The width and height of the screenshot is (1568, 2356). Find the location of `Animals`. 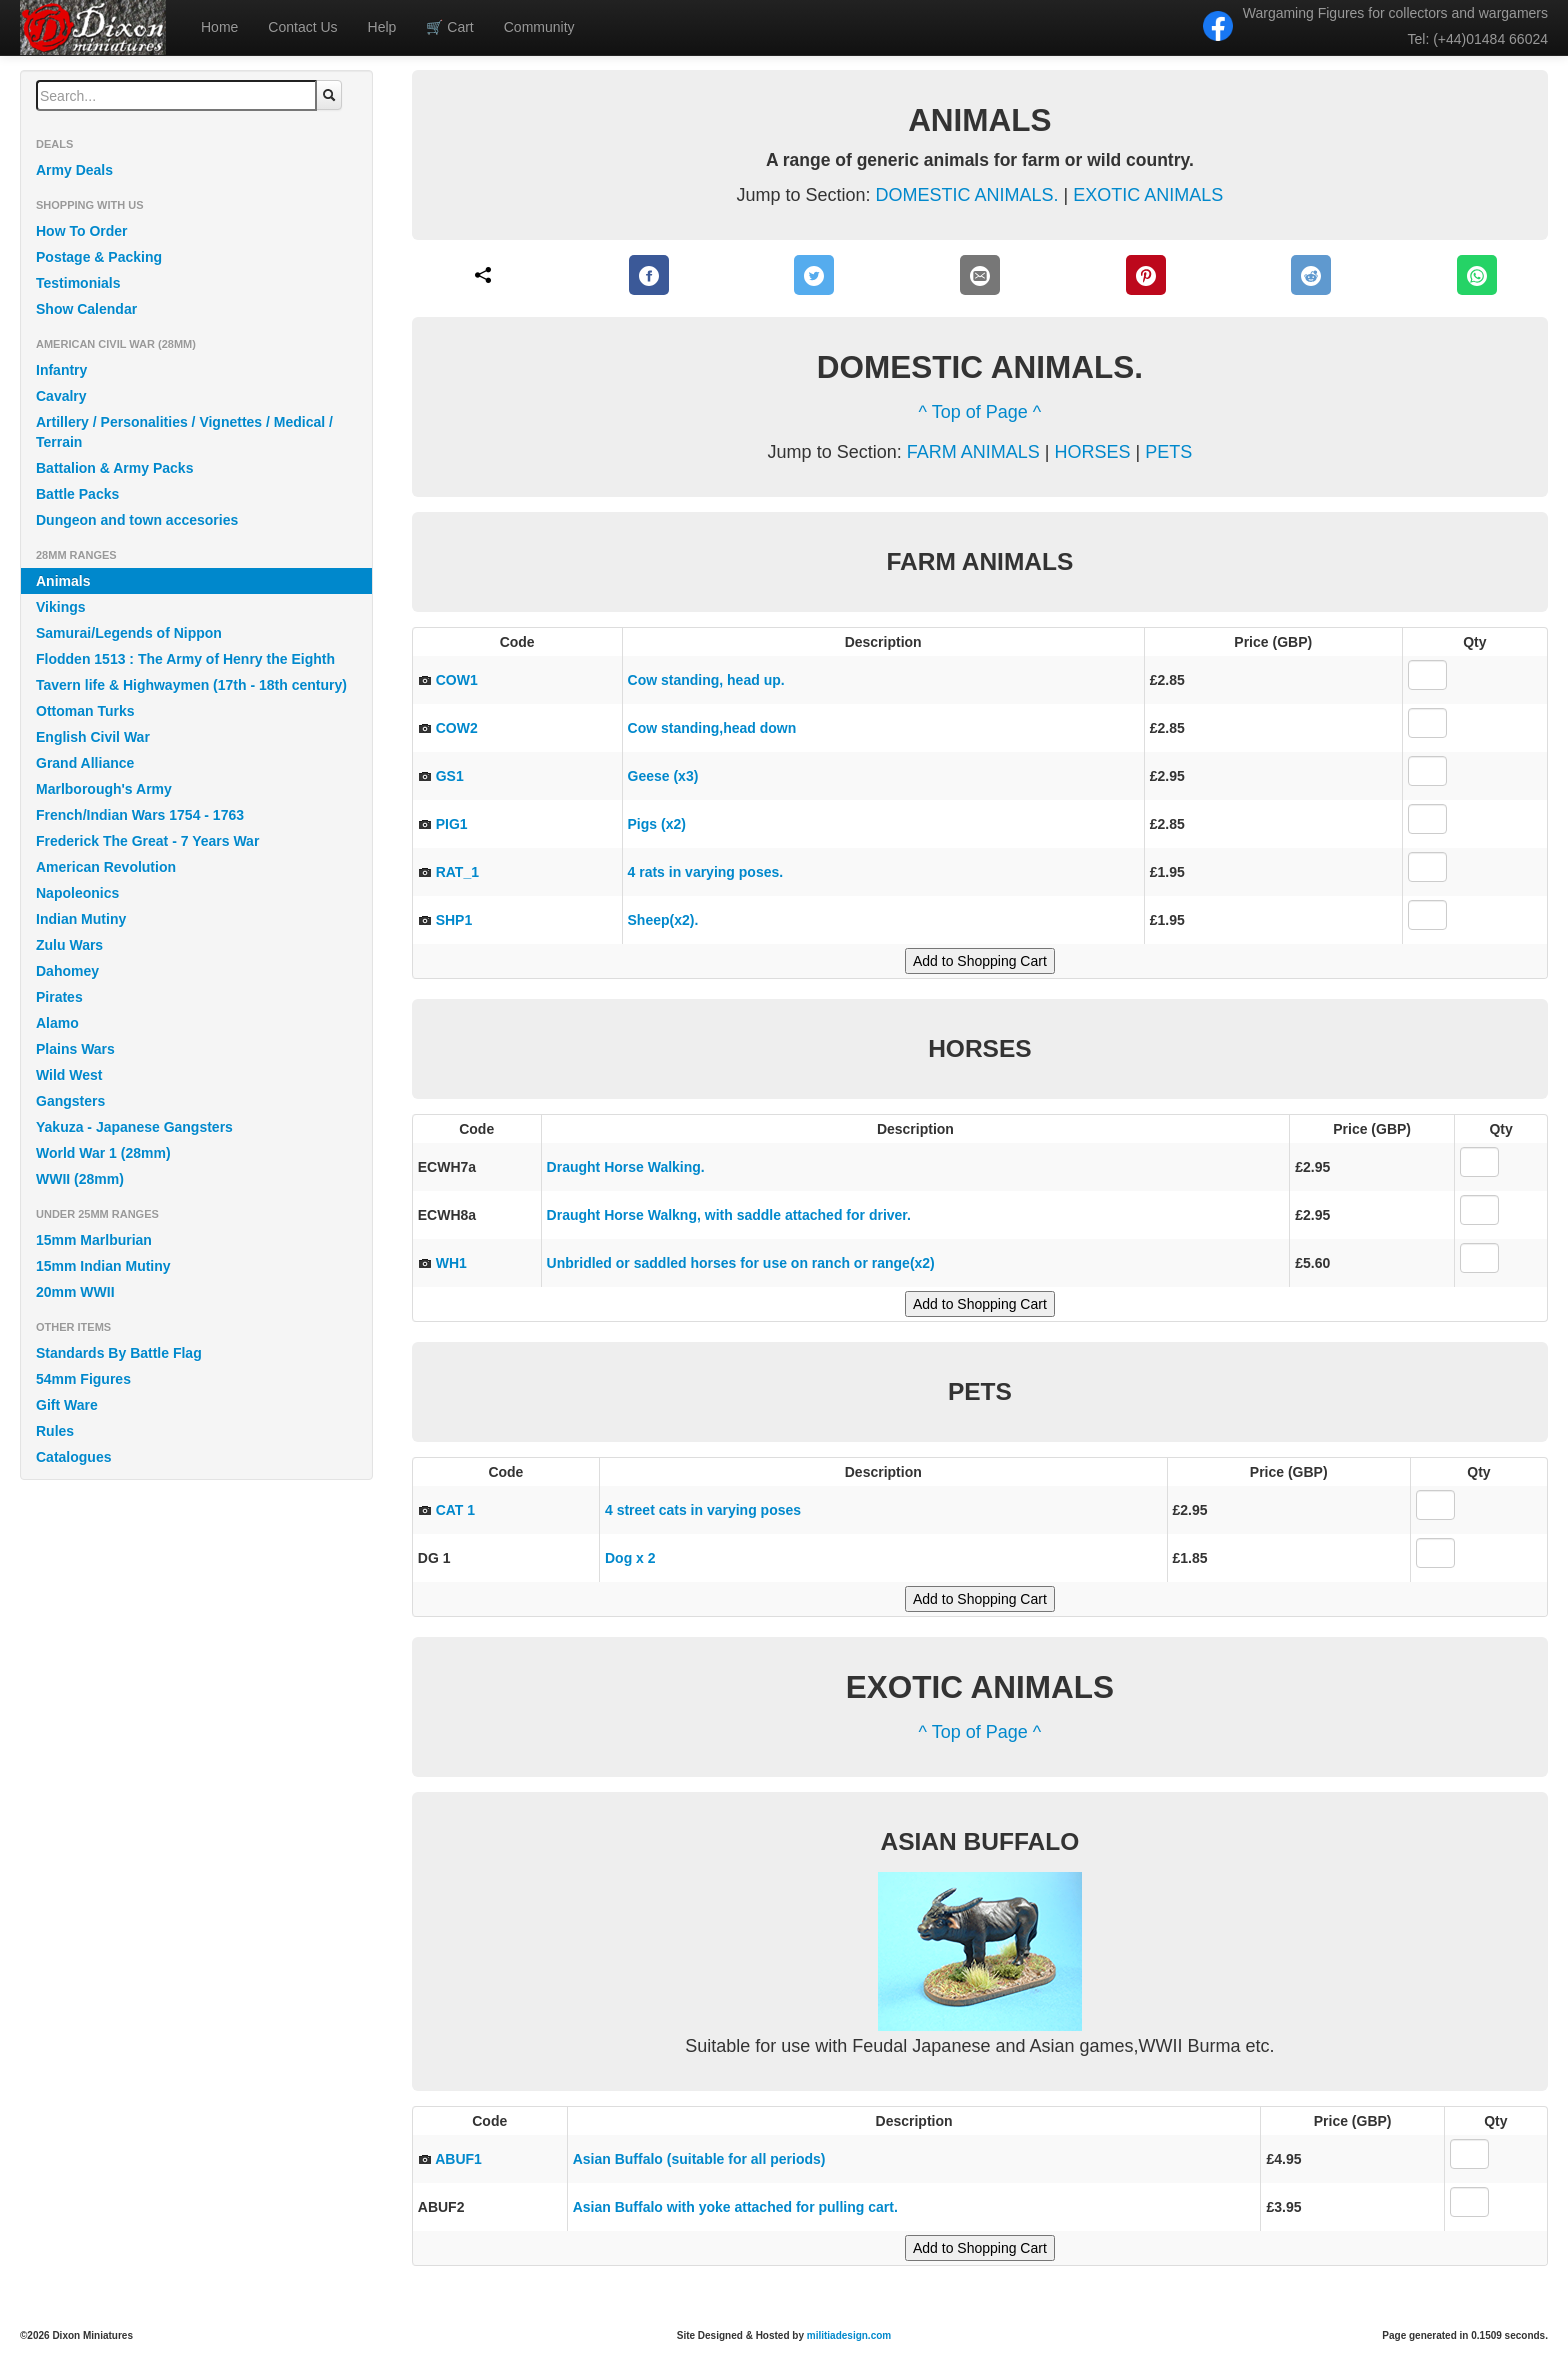

Animals is located at coordinates (63, 581).